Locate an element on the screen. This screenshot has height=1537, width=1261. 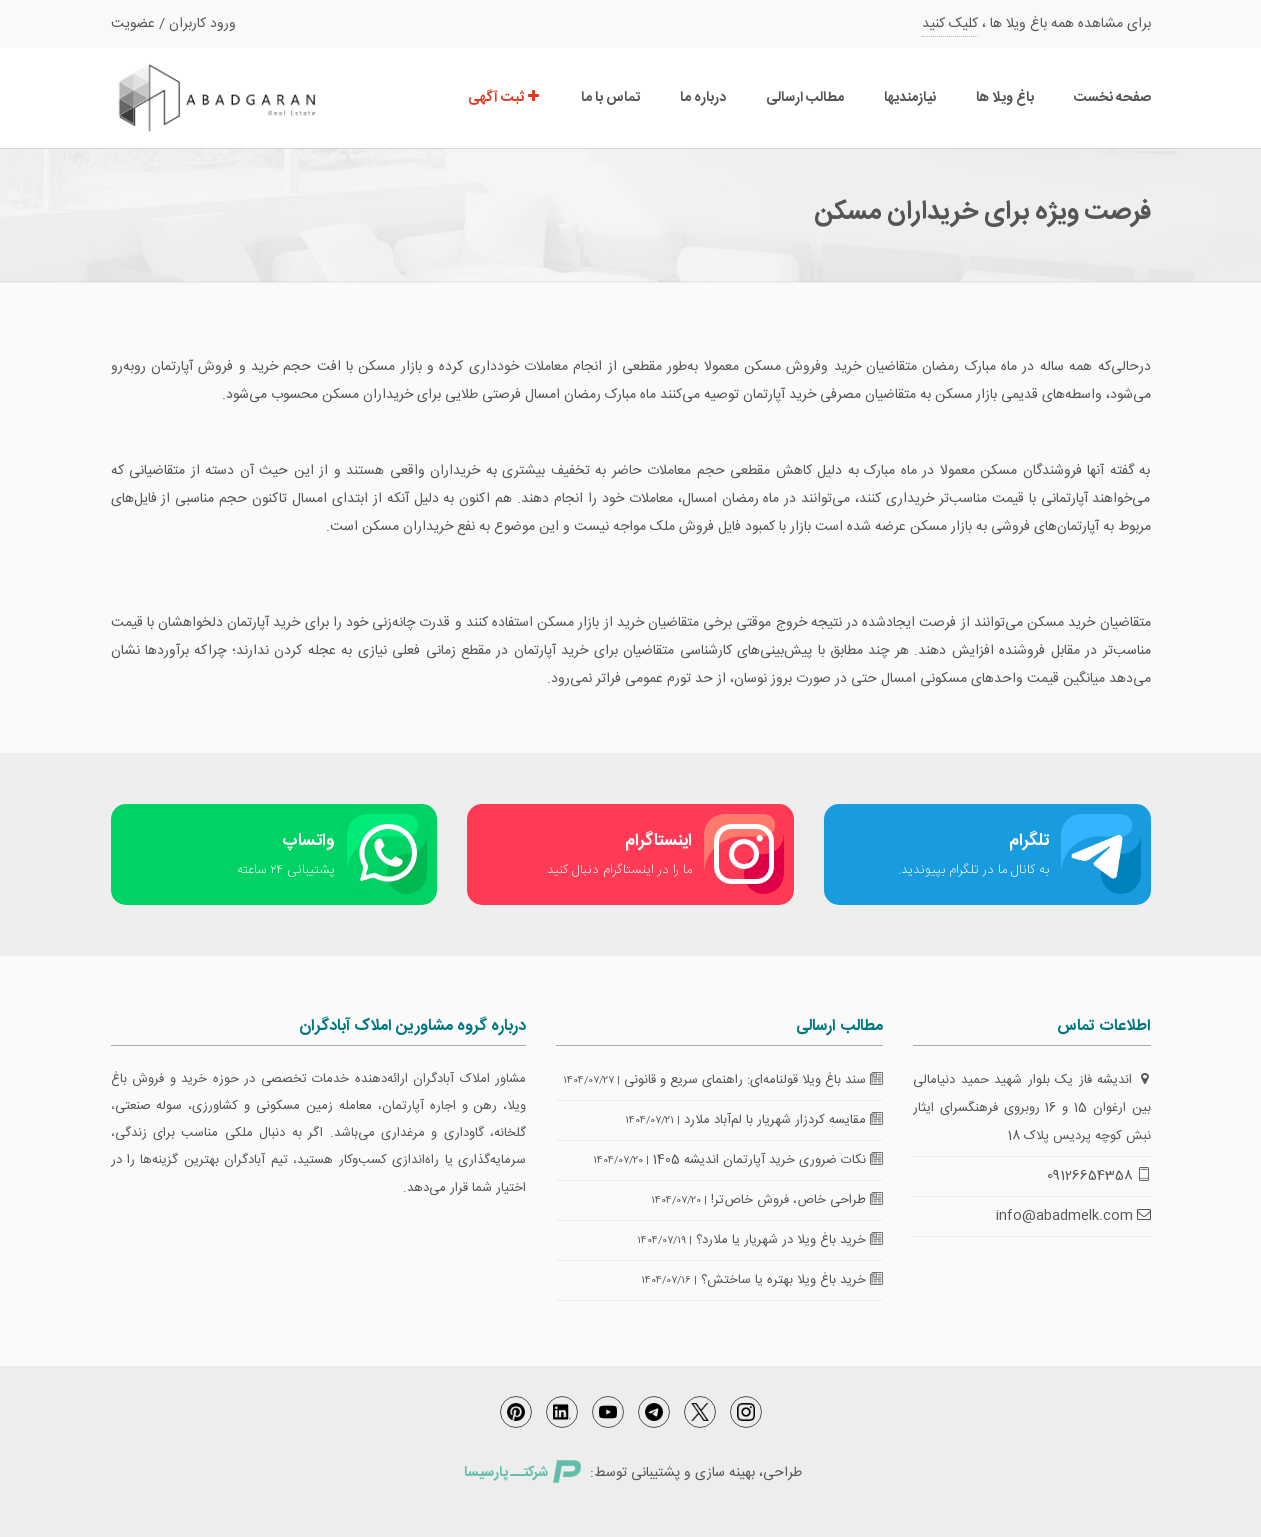
مقایسه کردزار شهریار با لم‌آباد ملارد is located at coordinates (783, 1120).